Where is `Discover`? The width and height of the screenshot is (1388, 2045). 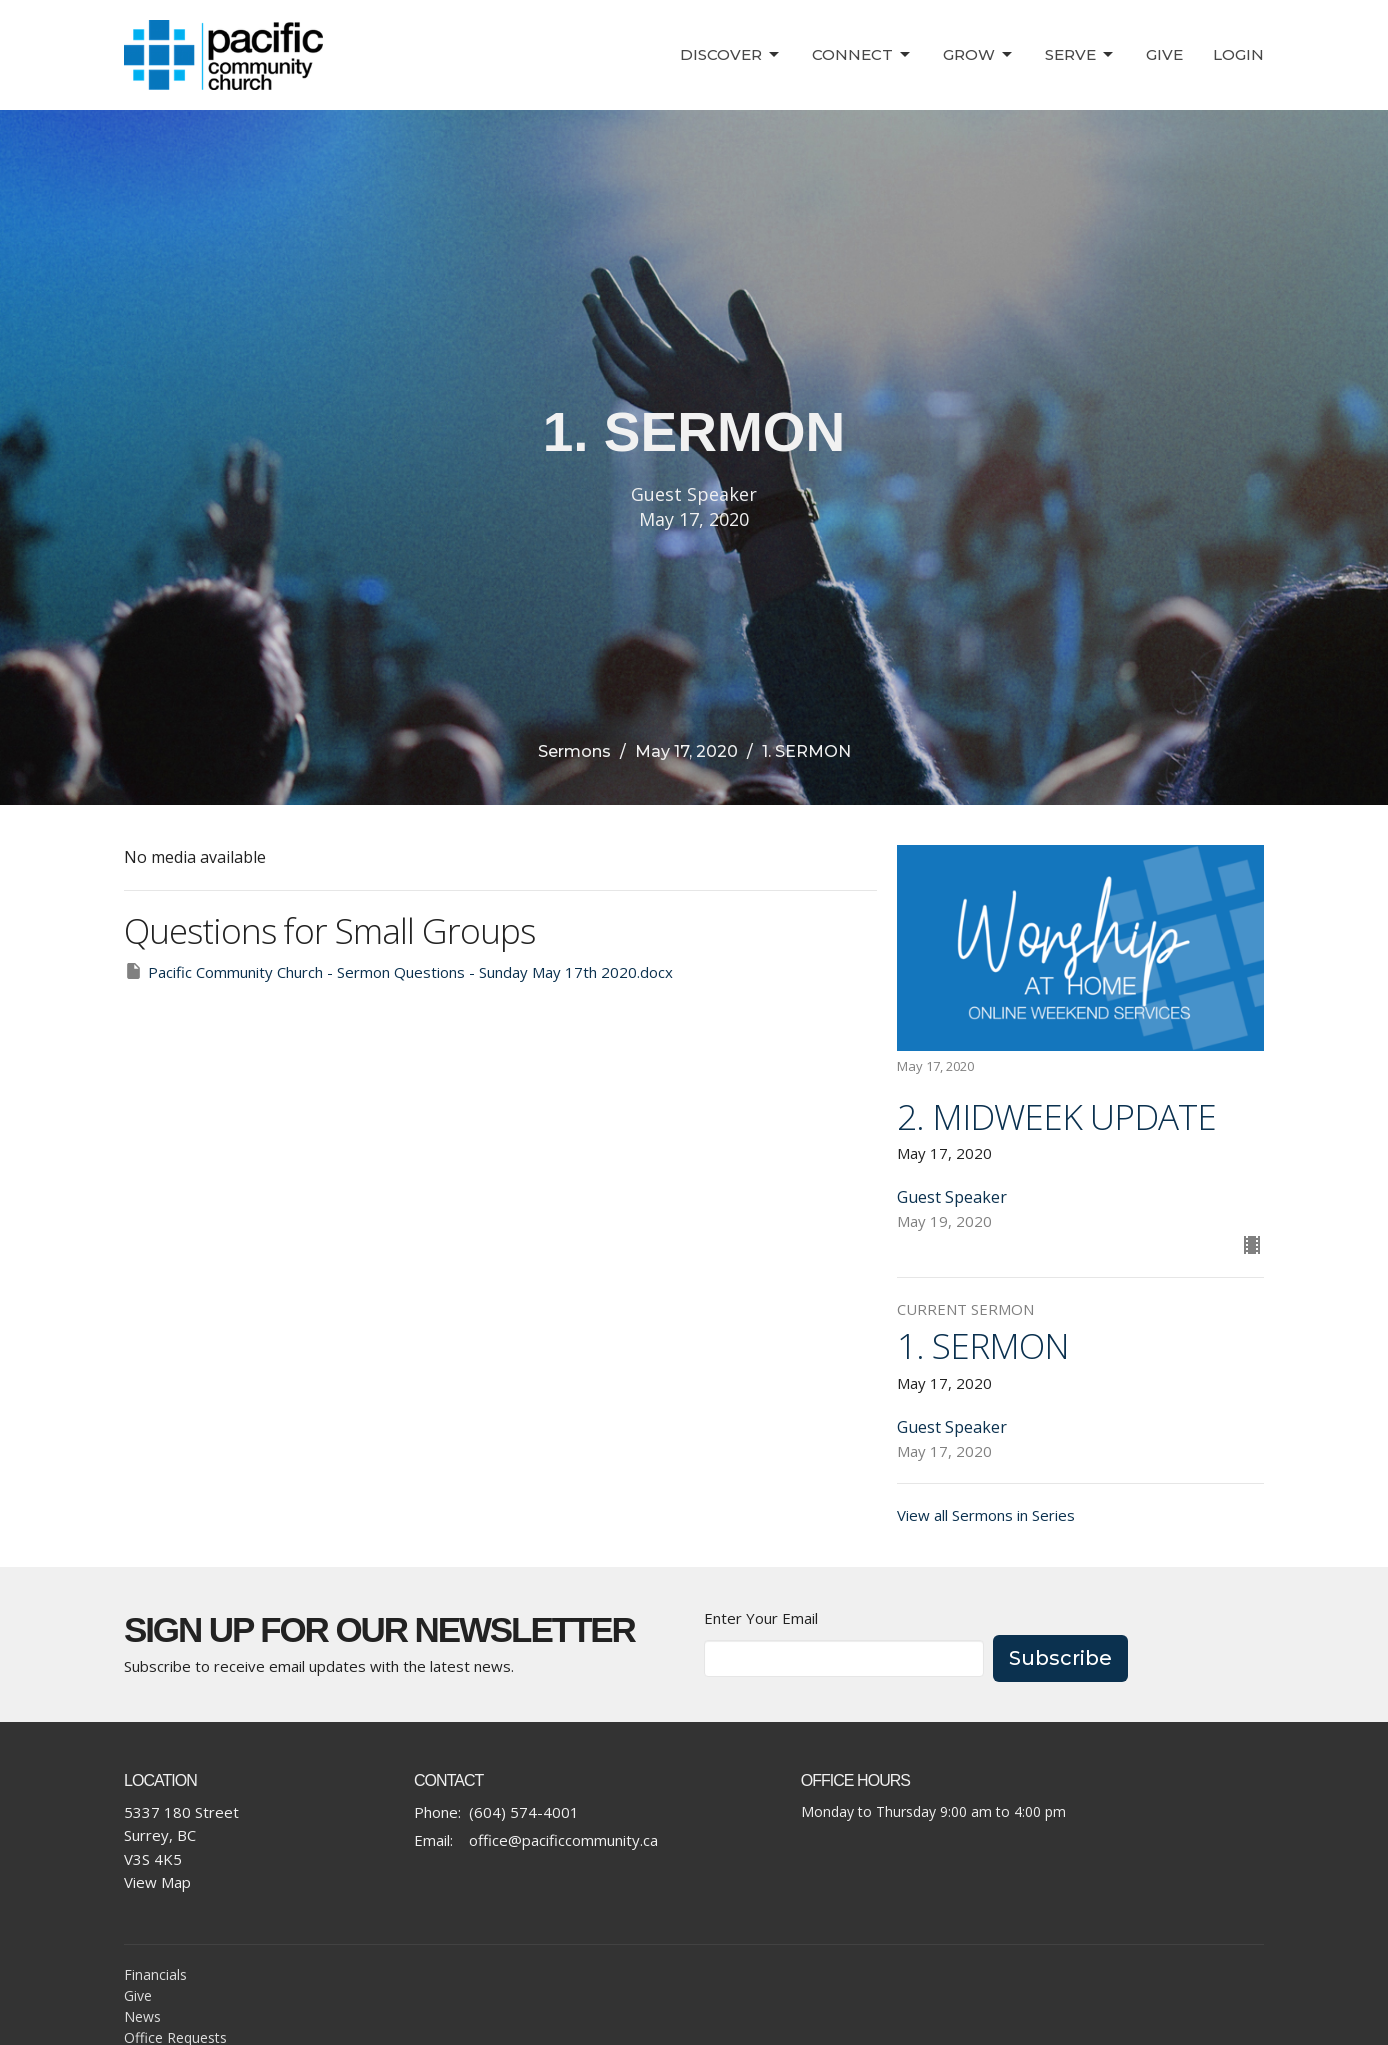 Discover is located at coordinates (731, 55).